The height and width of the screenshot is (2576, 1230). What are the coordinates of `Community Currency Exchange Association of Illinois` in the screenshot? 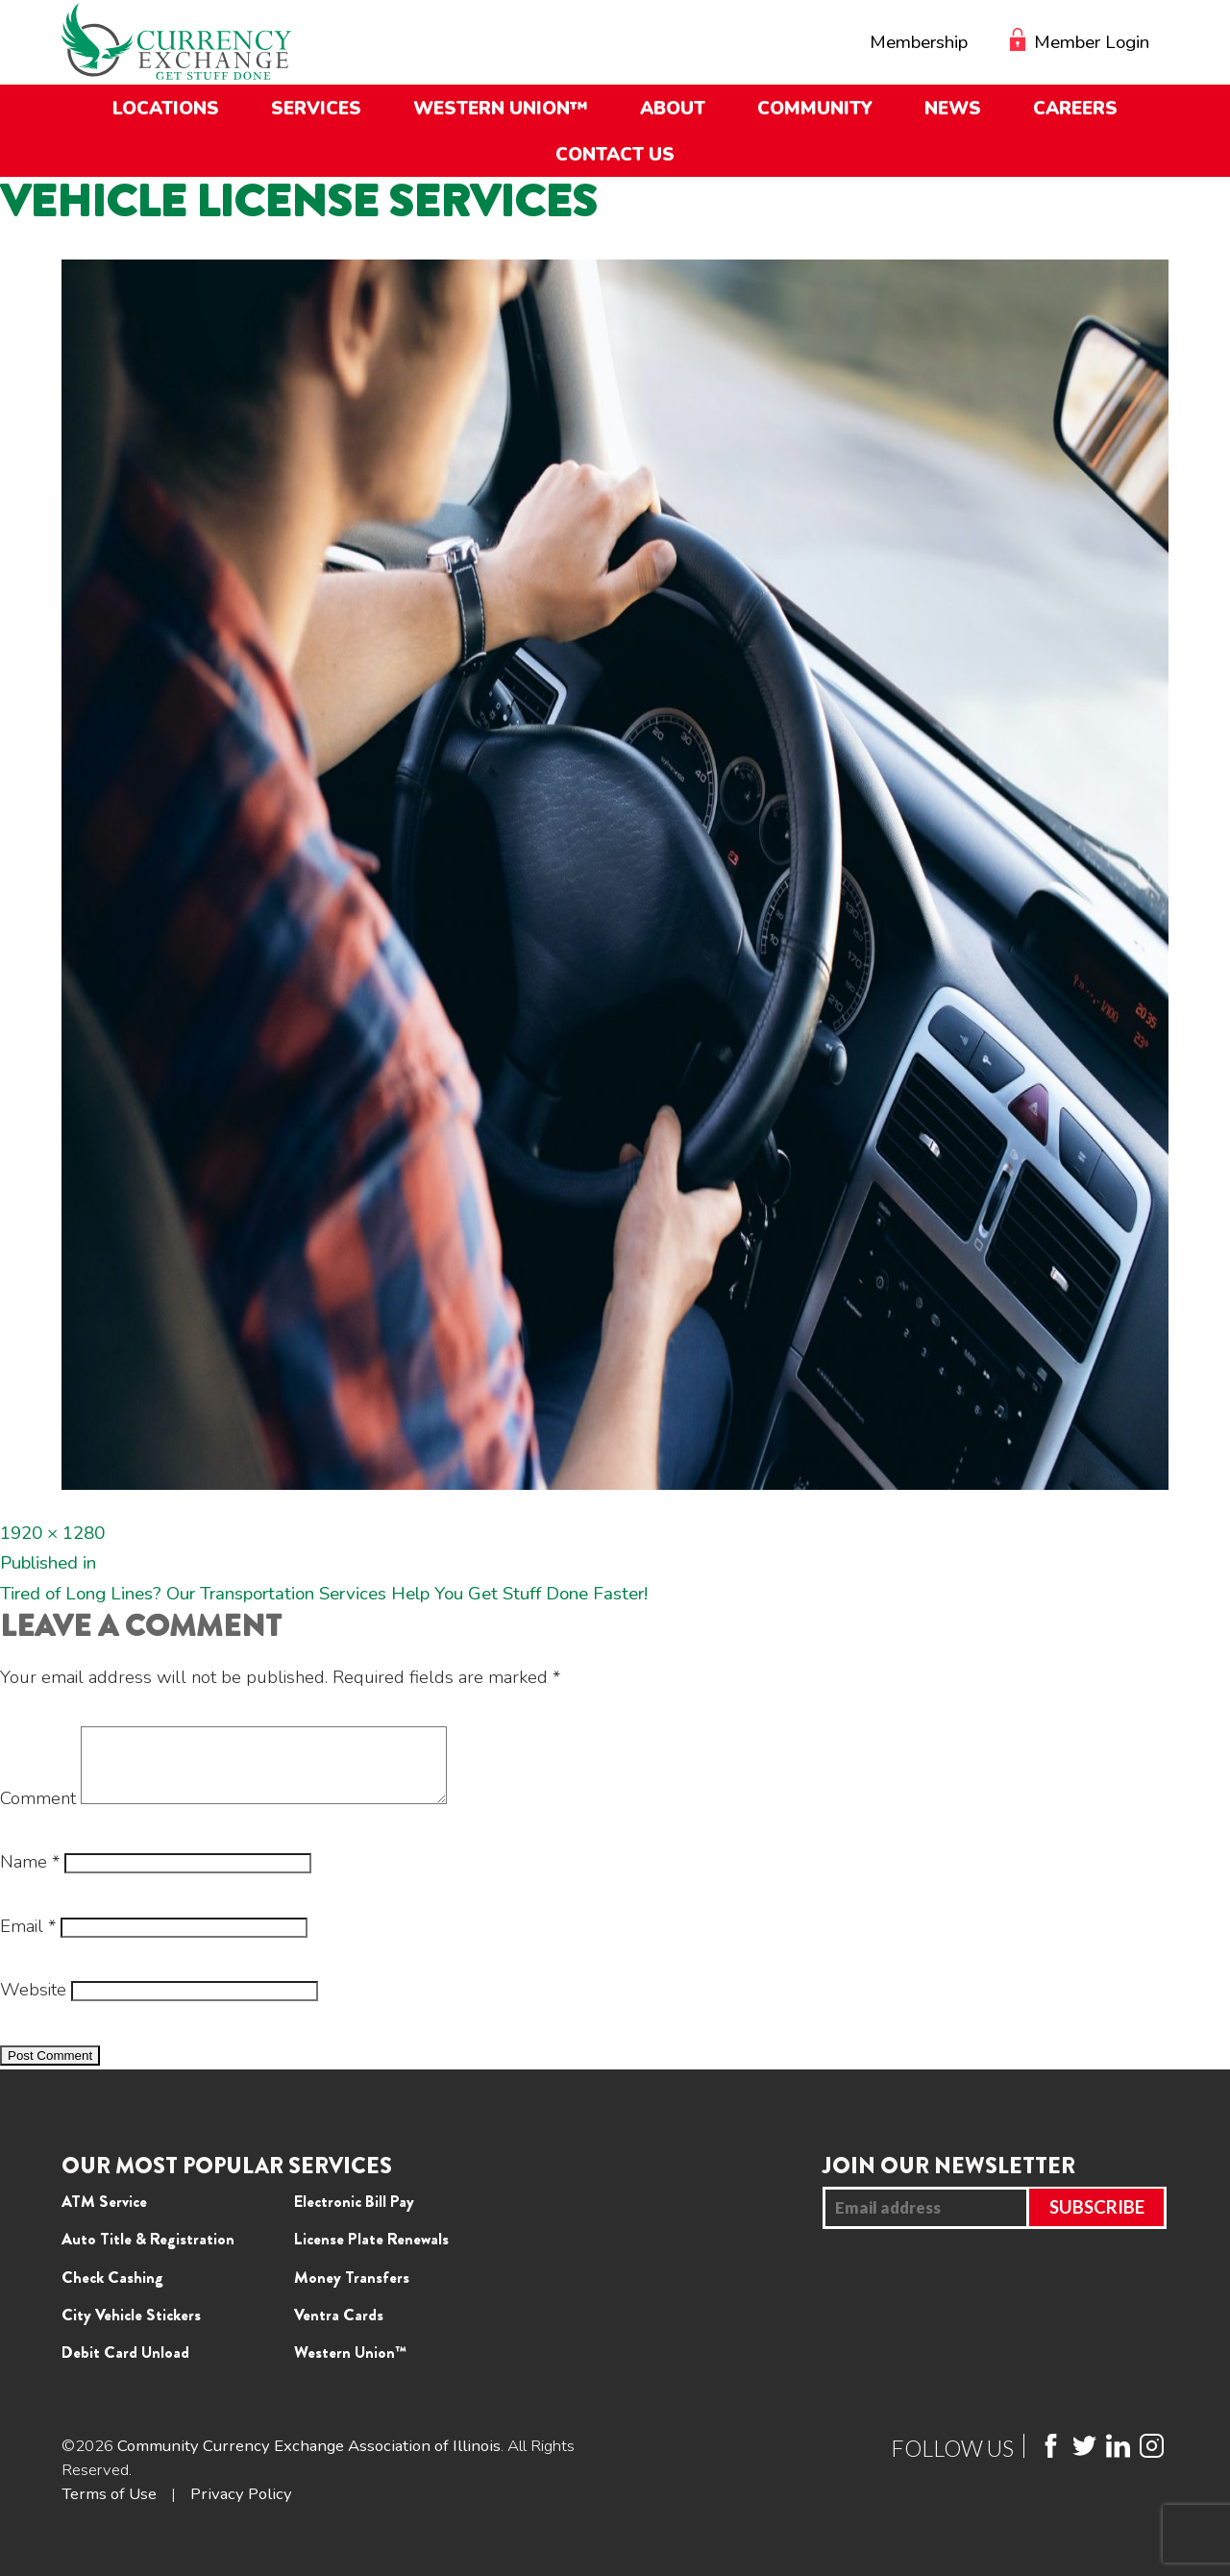 It's located at (309, 2460).